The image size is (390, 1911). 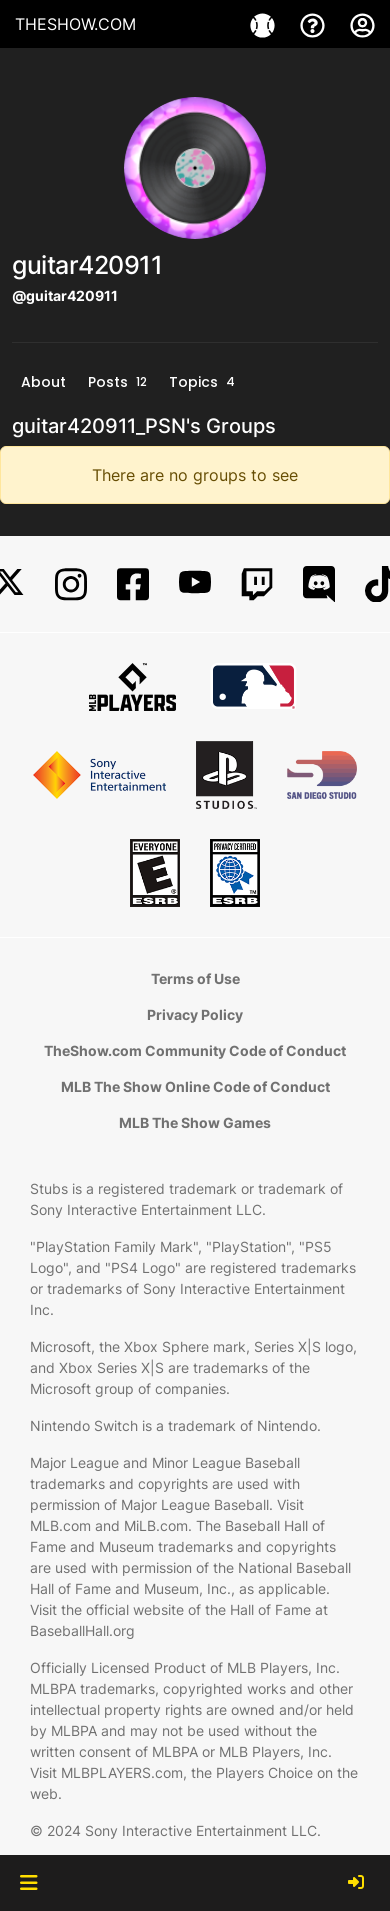 What do you see at coordinates (195, 1122) in the screenshot?
I see `MLB The Show Games` at bounding box center [195, 1122].